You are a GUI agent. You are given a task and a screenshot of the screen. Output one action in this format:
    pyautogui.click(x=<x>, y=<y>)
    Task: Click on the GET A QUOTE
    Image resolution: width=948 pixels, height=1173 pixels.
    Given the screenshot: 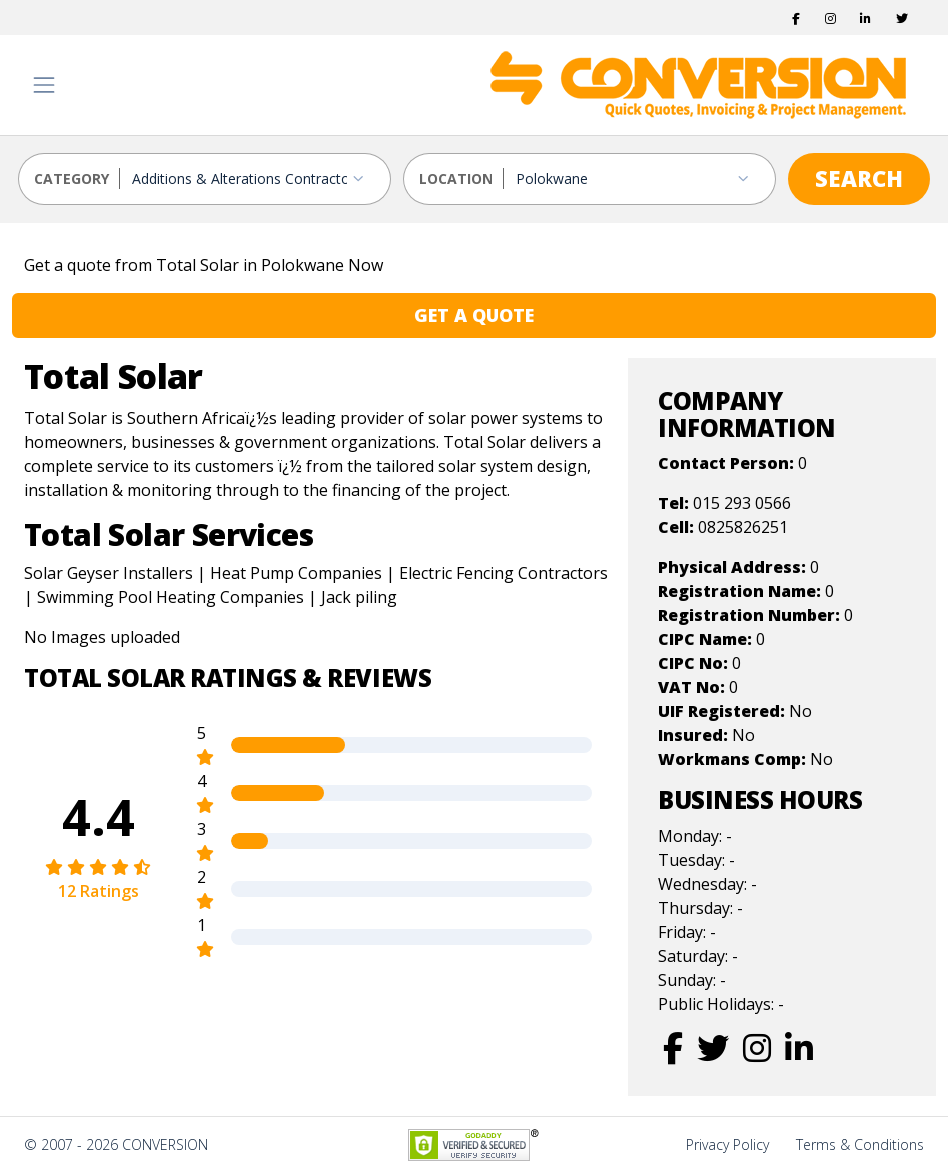 What is the action you would take?
    pyautogui.click(x=474, y=315)
    